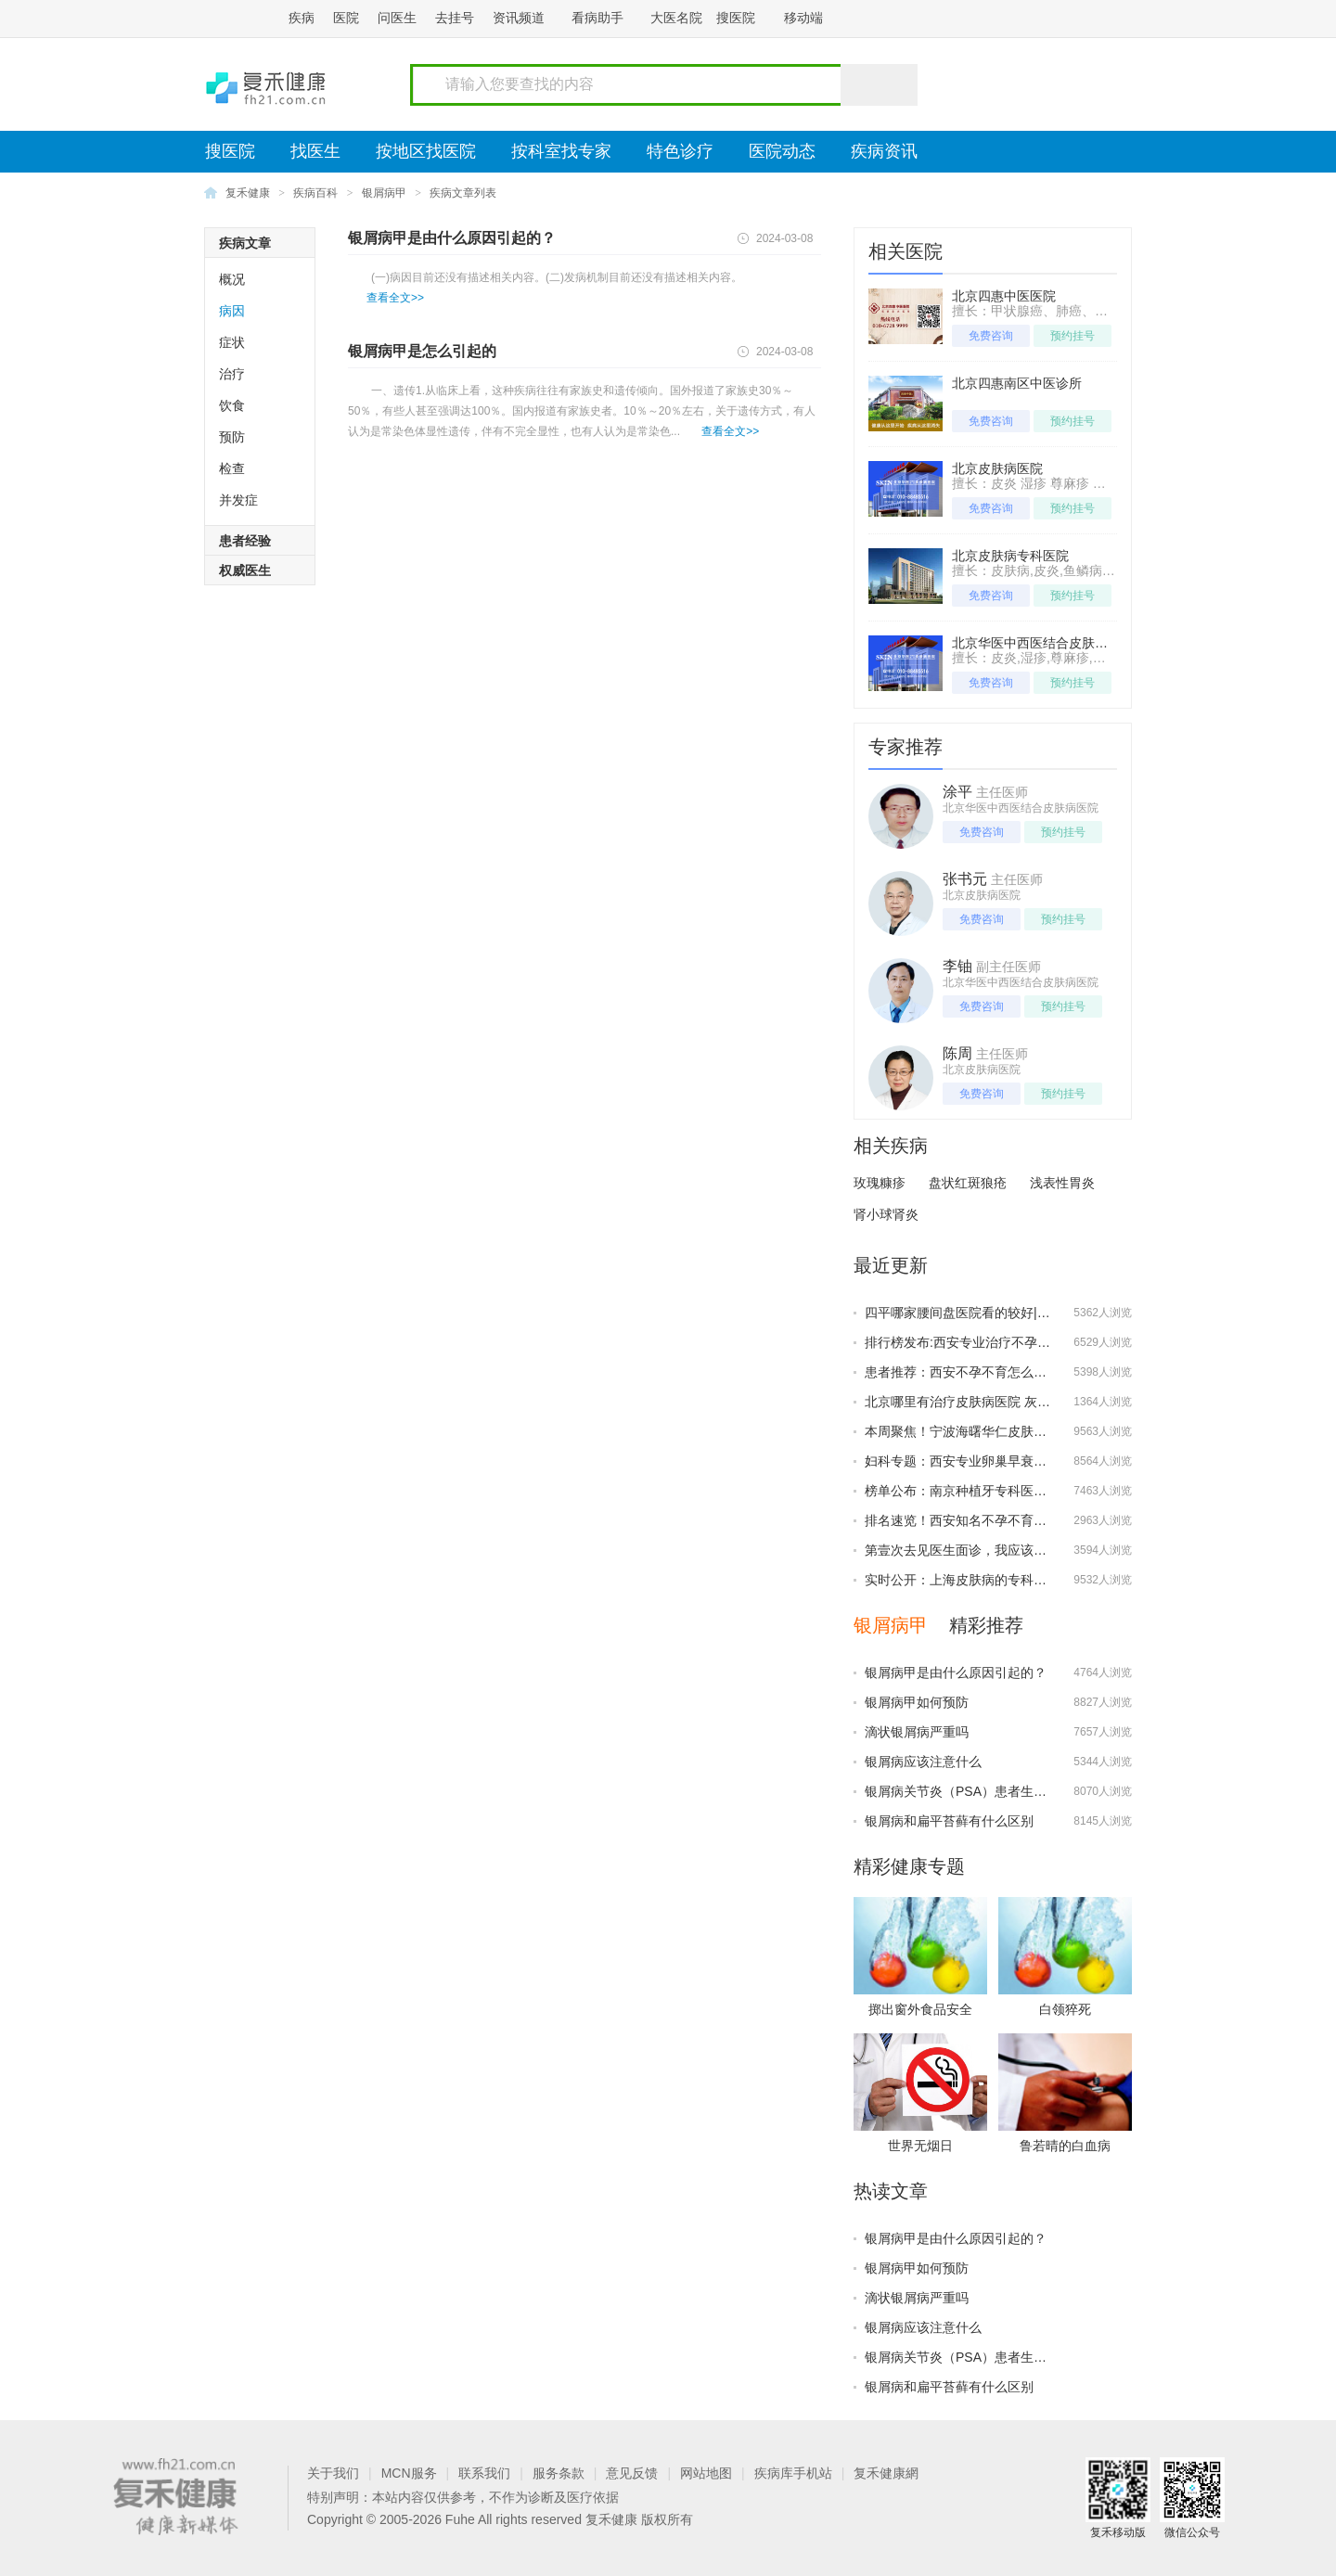 The height and width of the screenshot is (2576, 1336). Describe the element at coordinates (920, 2009) in the screenshot. I see `掷出窗外食品安全` at that location.